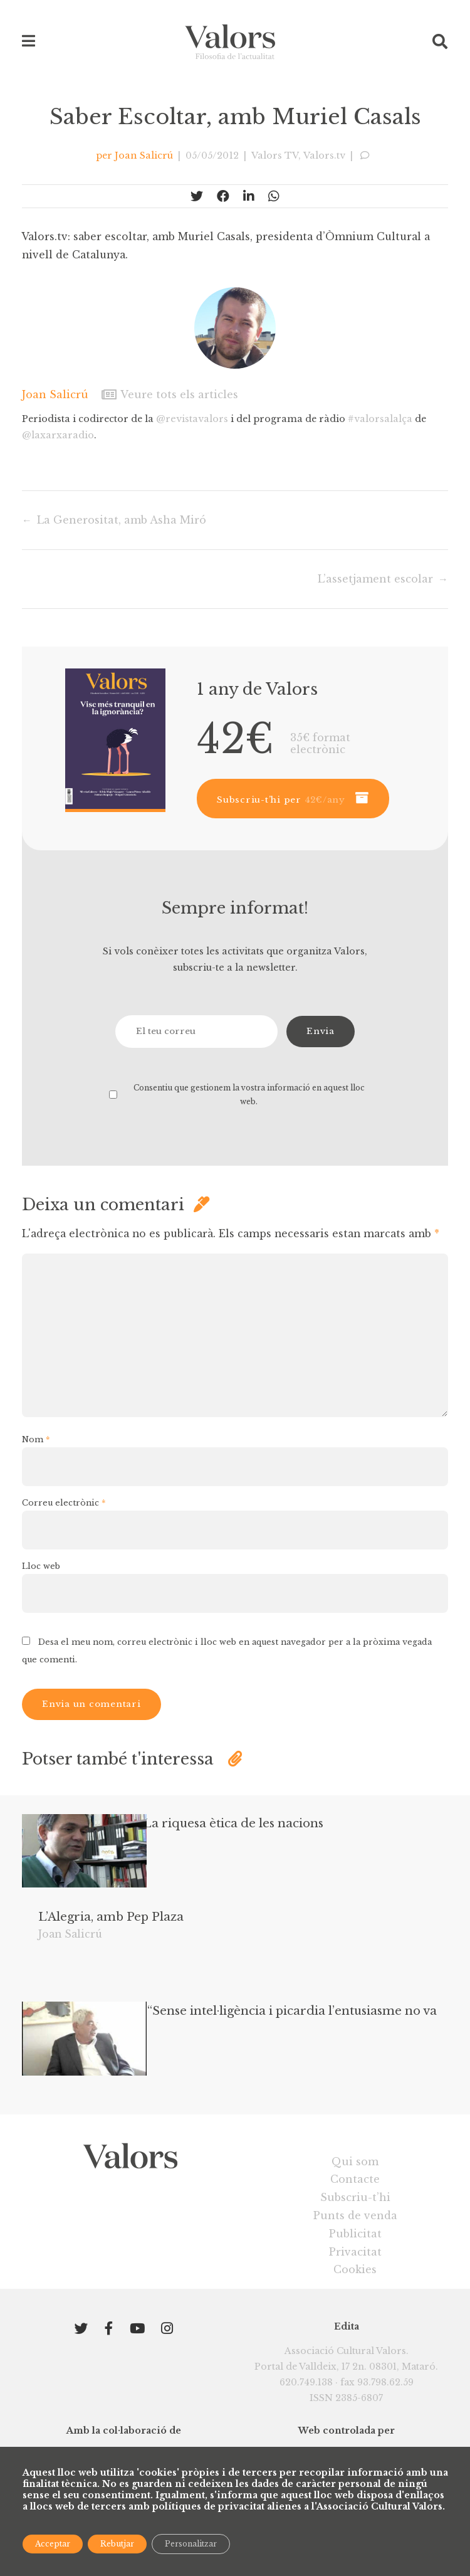  I want to click on @laxarxaradio, so click(58, 435).